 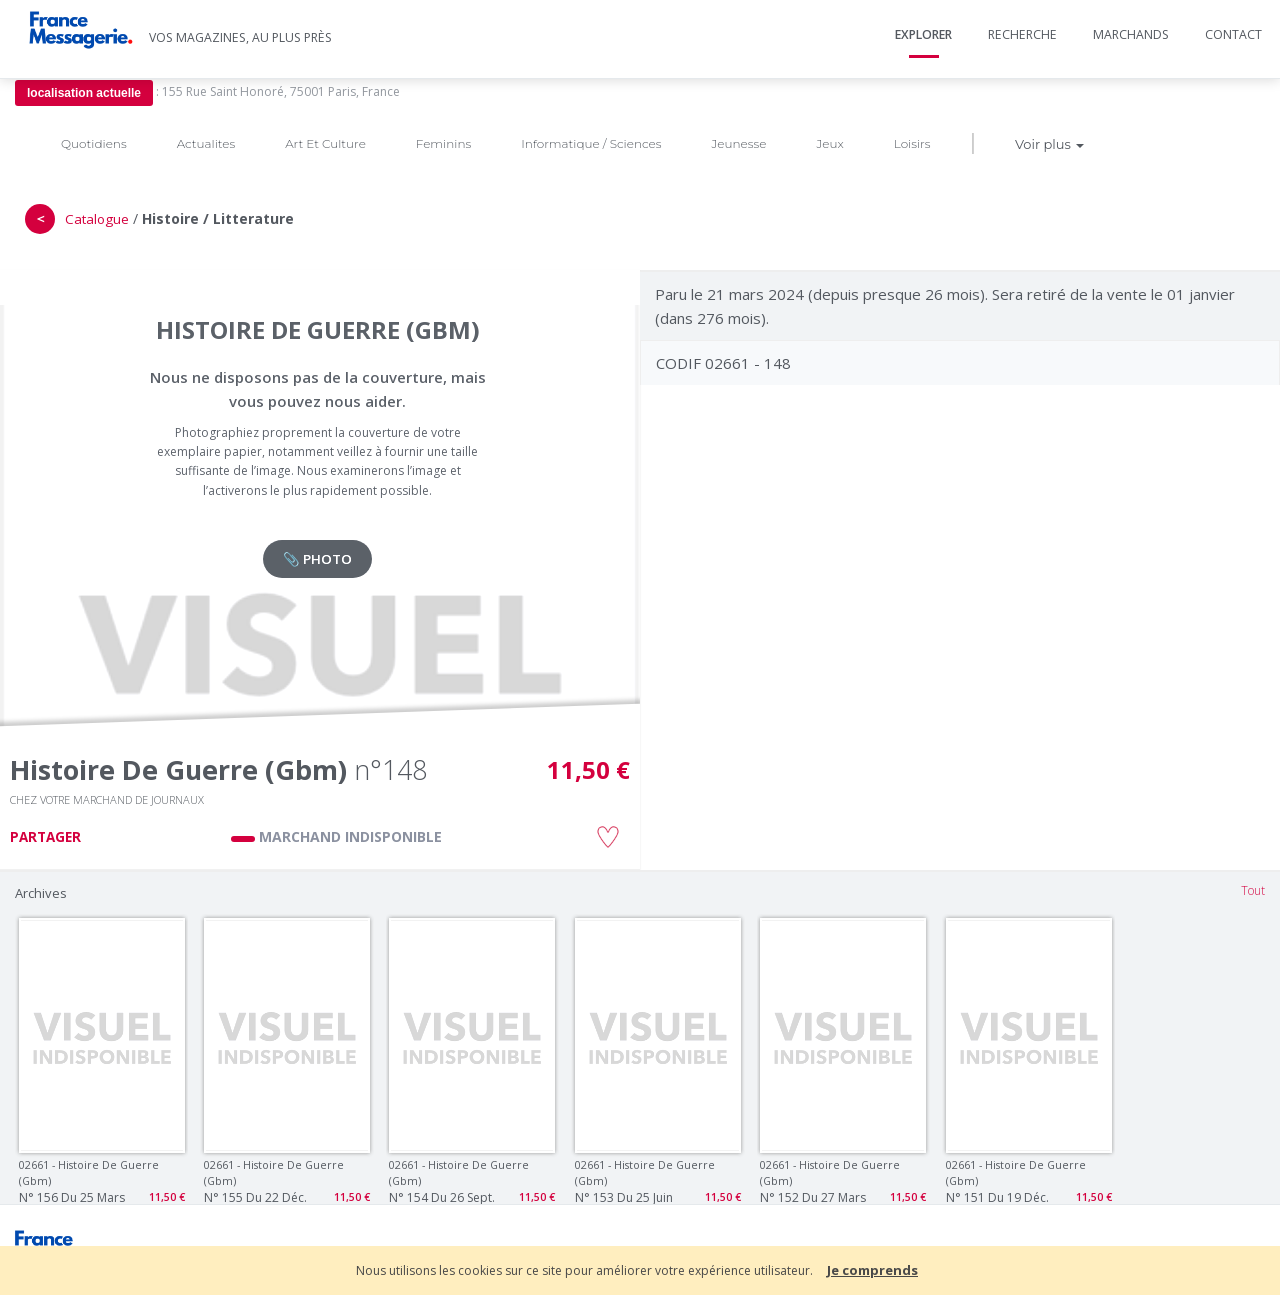 I want to click on Tout, so click(x=1253, y=890).